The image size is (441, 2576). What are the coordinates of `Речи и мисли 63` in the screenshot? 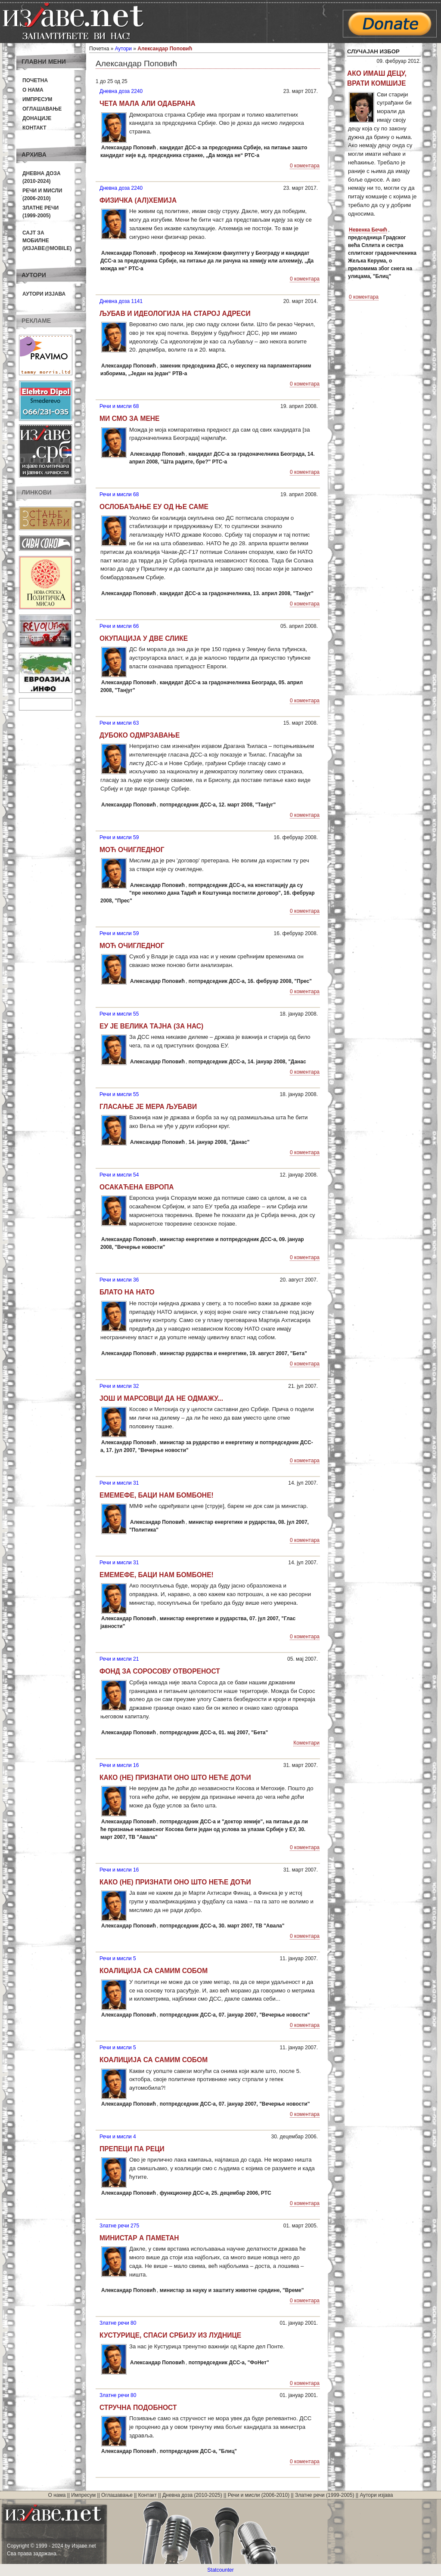 It's located at (119, 723).